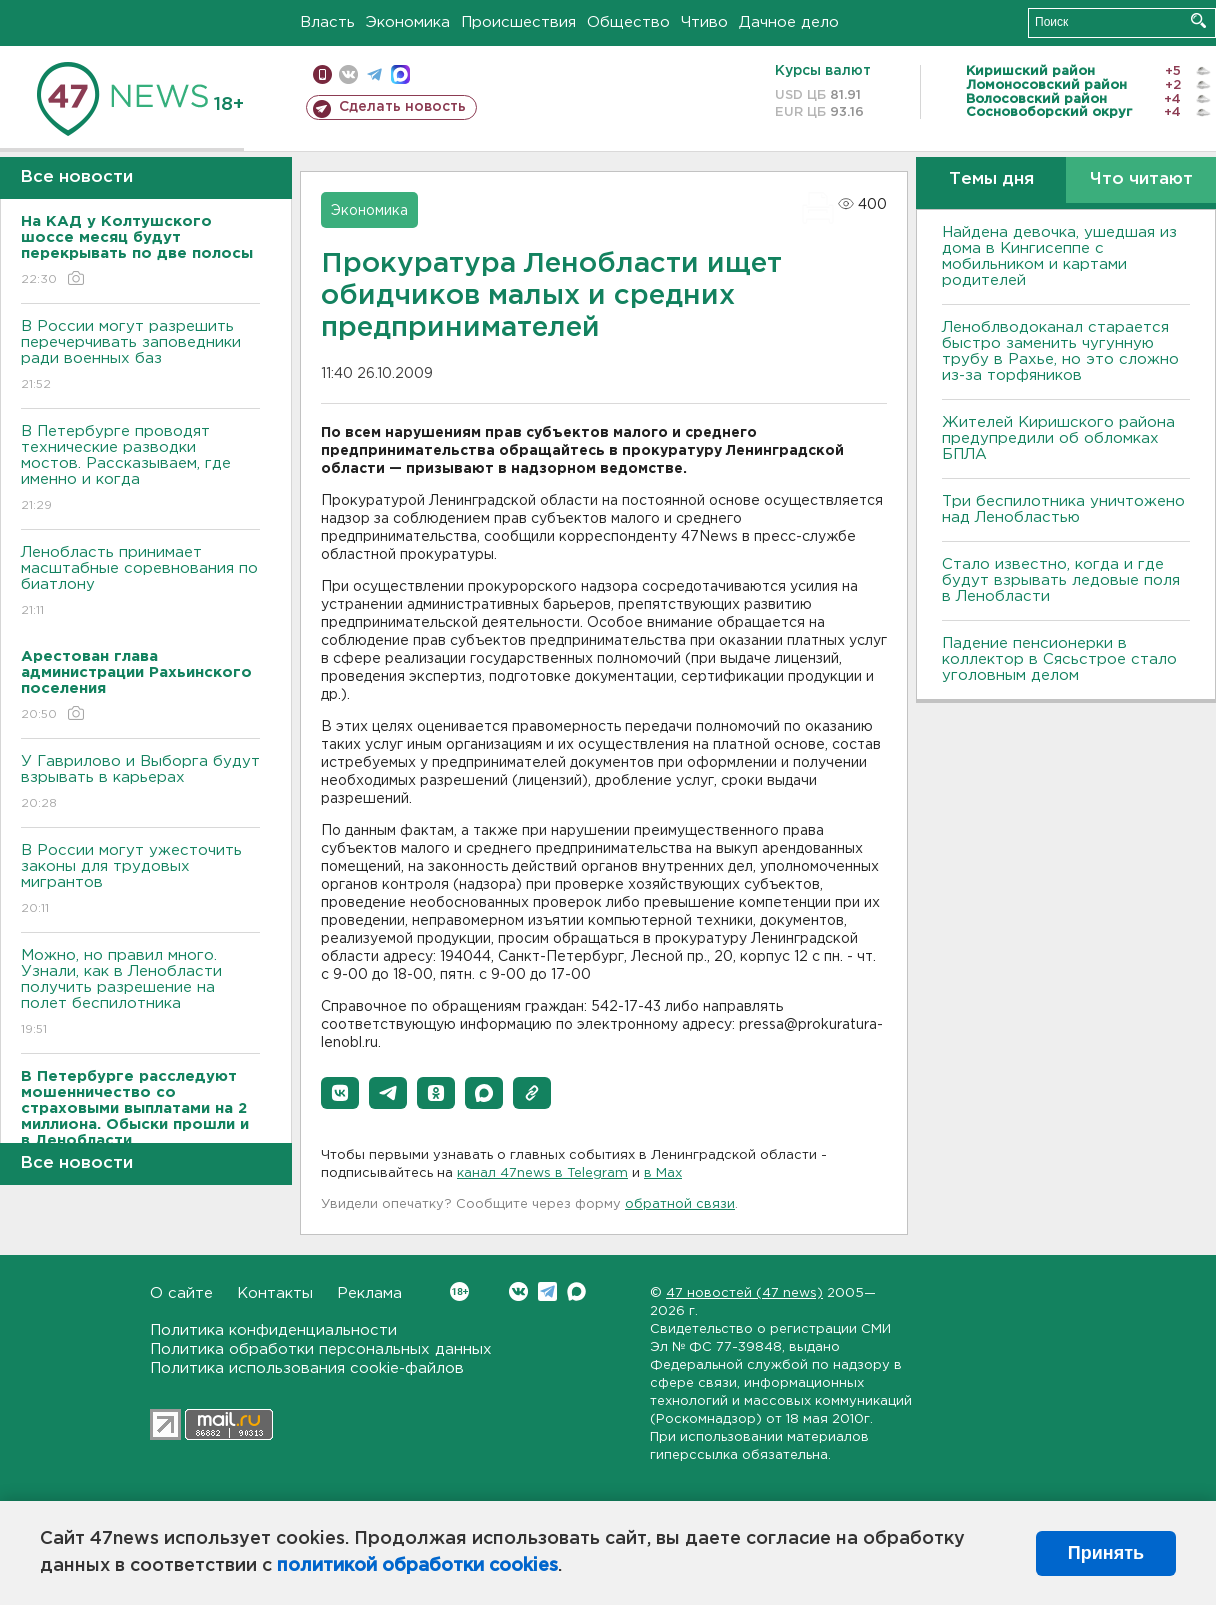 Image resolution: width=1216 pixels, height=1605 pixels. What do you see at coordinates (680, 1204) in the screenshot?
I see `обратной связи` at bounding box center [680, 1204].